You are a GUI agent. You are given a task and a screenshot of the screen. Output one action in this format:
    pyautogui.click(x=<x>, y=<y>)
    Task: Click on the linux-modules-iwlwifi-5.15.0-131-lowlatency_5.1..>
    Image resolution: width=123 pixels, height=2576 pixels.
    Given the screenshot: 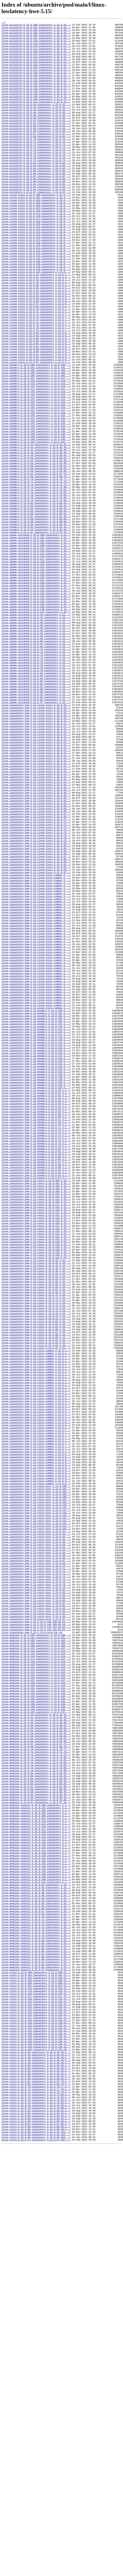 What is the action you would take?
    pyautogui.click(x=36, y=2225)
    